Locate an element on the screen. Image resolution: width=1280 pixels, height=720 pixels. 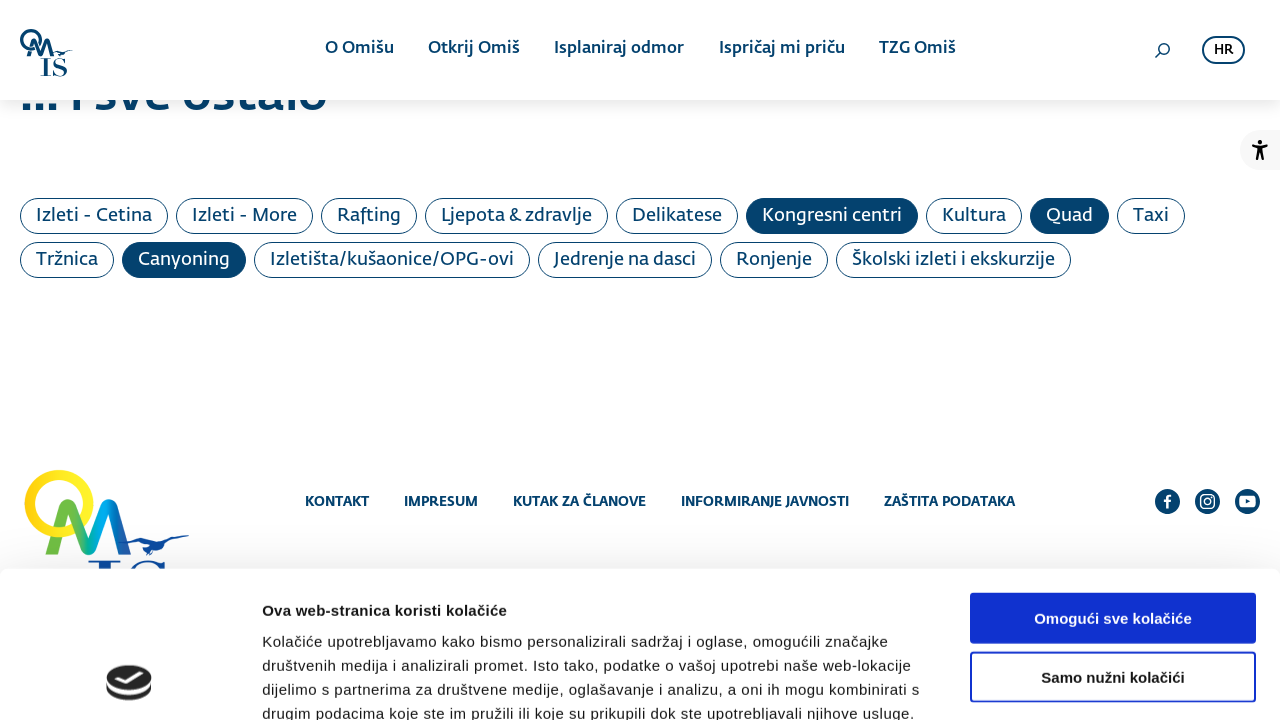
Izleti - More is located at coordinates (244, 216).